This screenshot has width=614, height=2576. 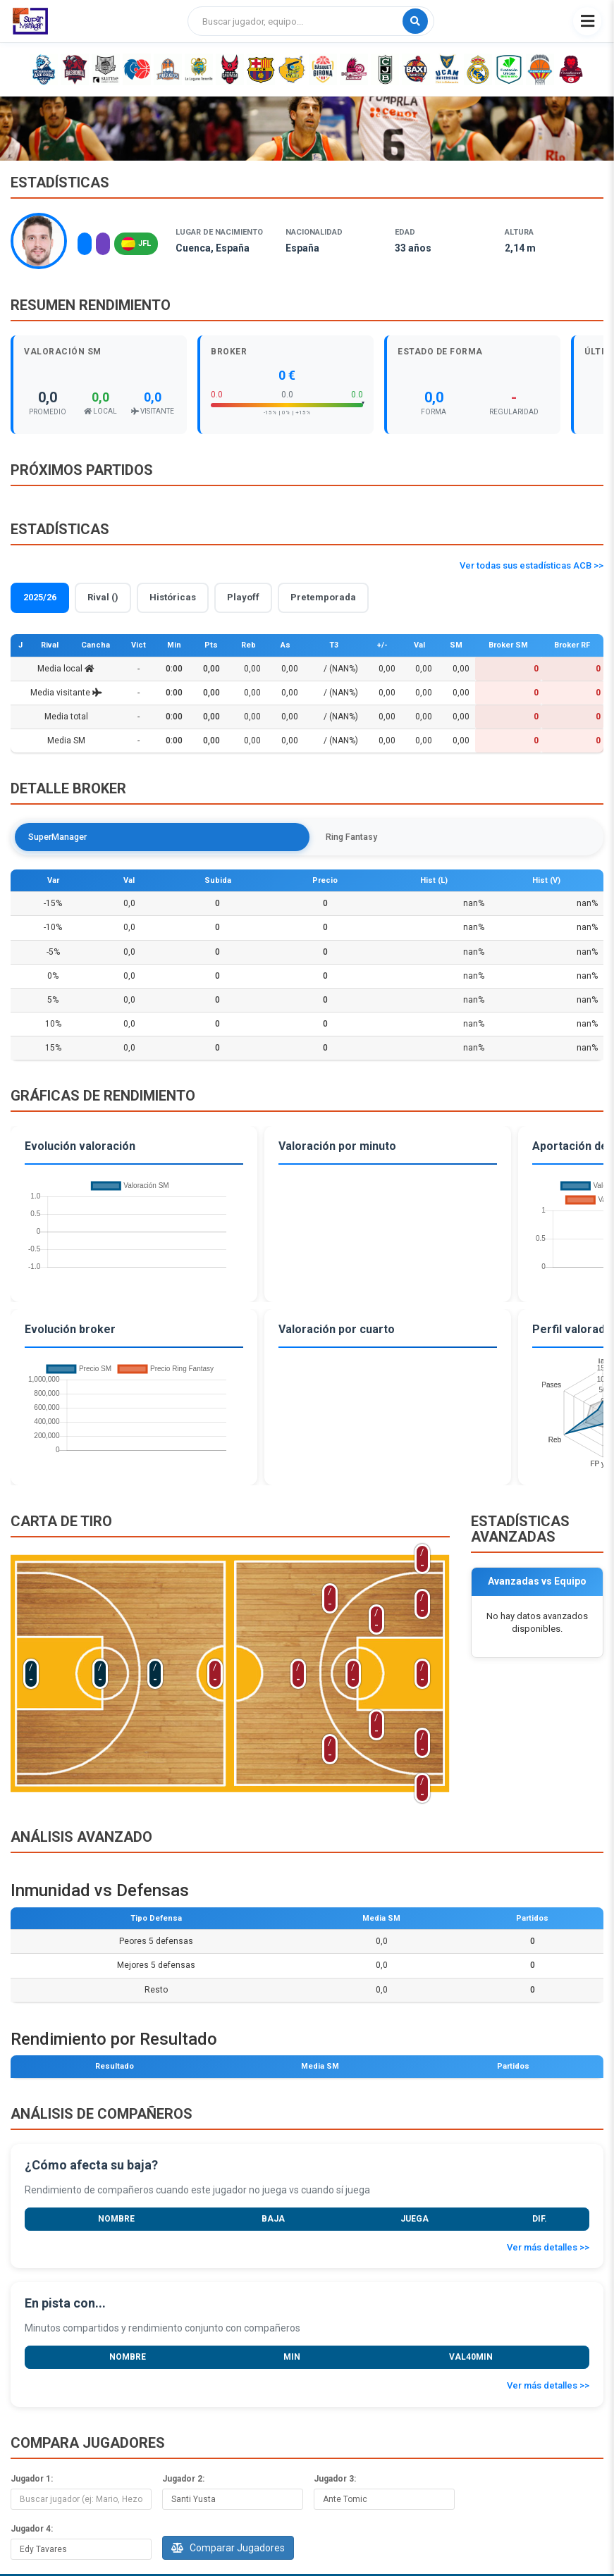 I want to click on Ver todas sus estadísticas ACB >>, so click(x=531, y=565).